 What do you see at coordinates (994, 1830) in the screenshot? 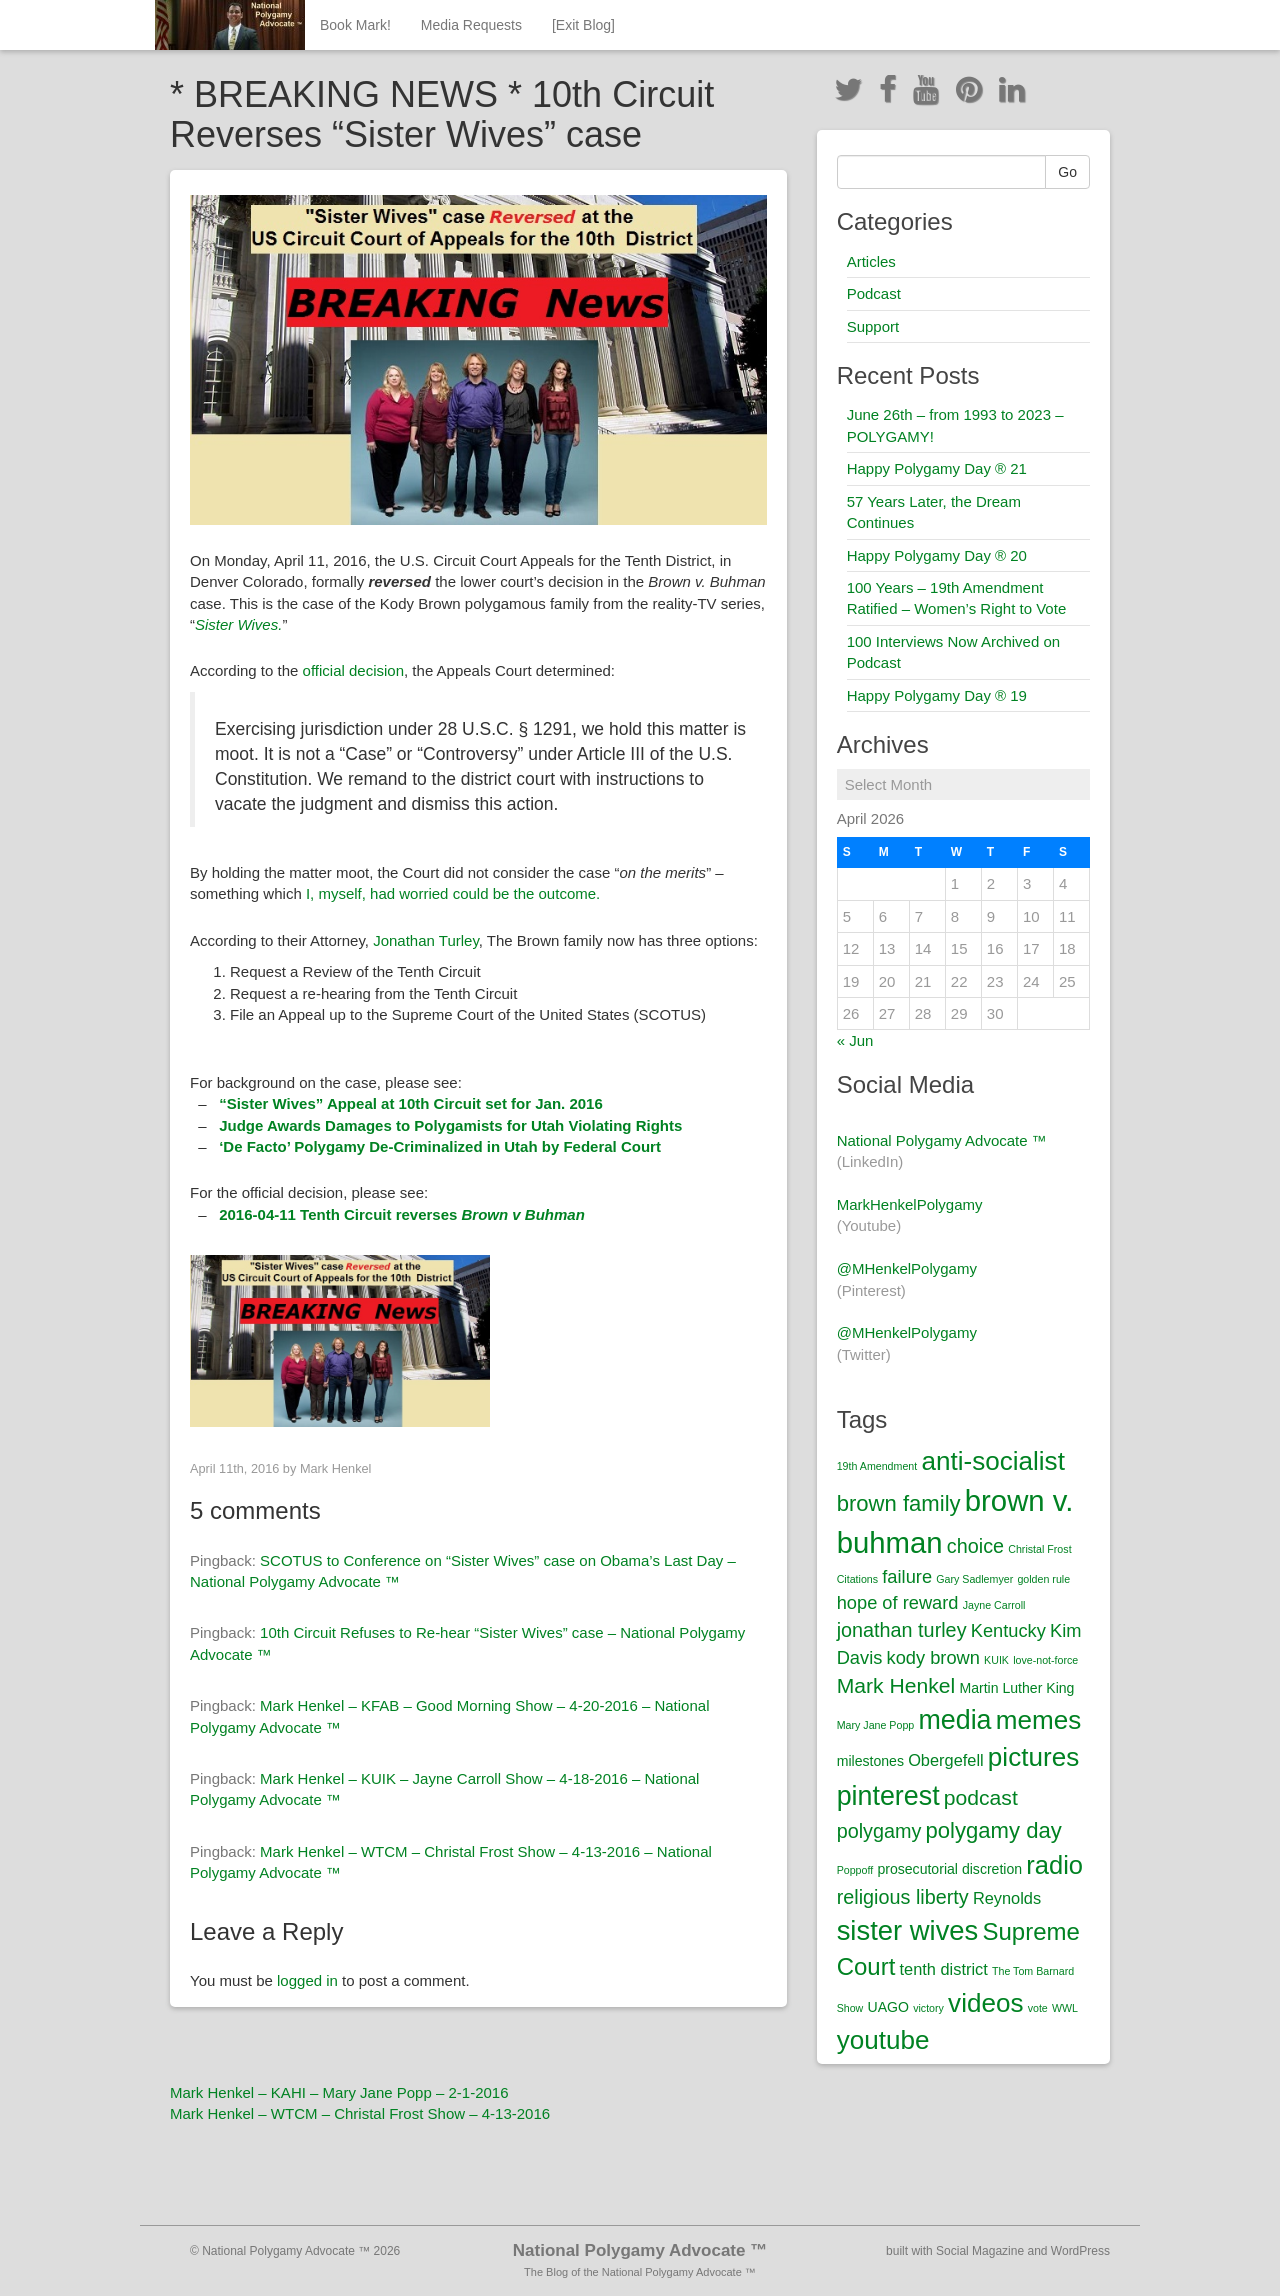
I see `polygamy day [polygamy day (7 items)]` at bounding box center [994, 1830].